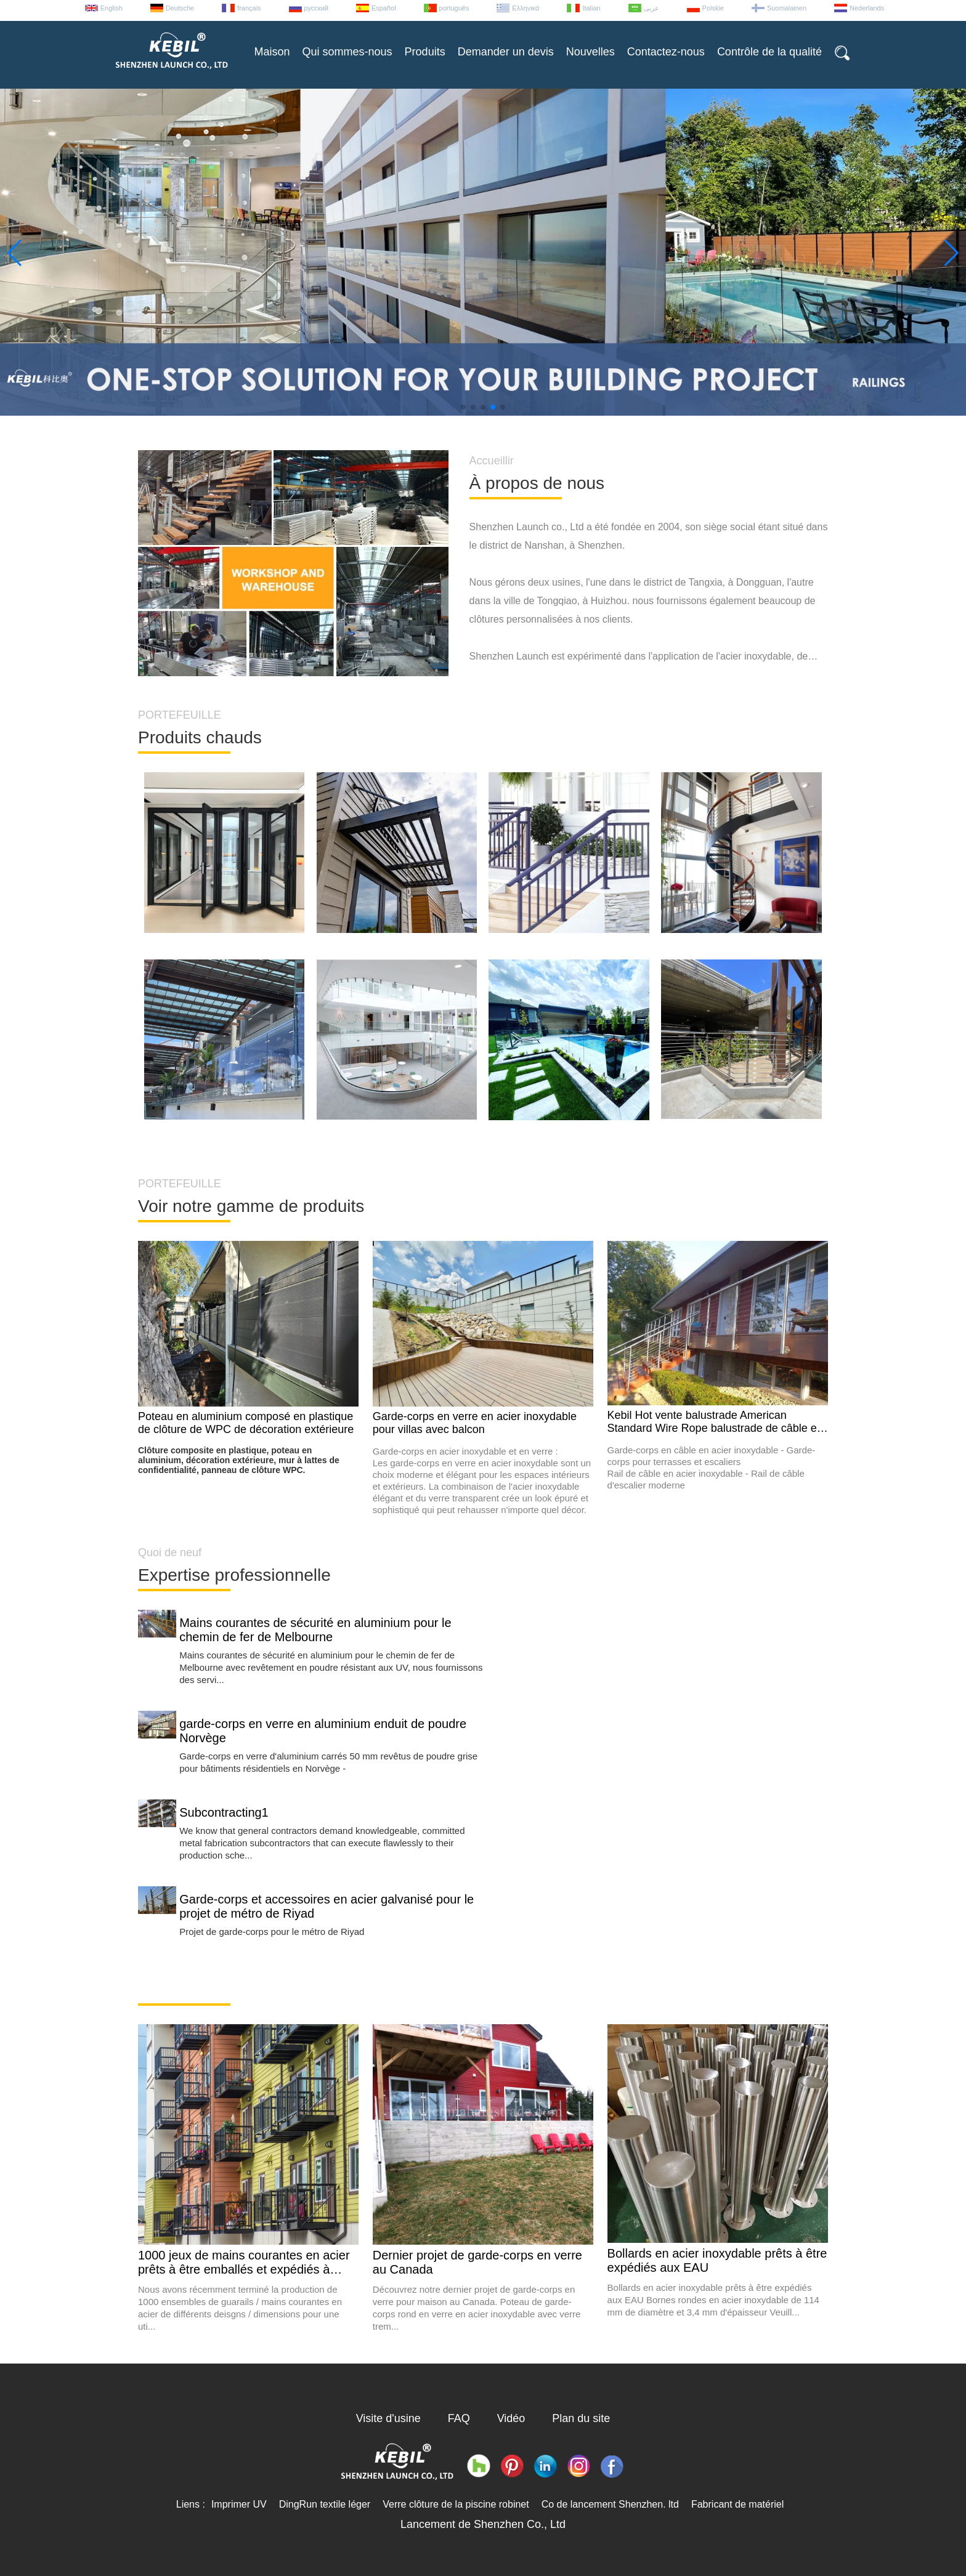 This screenshot has height=2576, width=966. Describe the element at coordinates (239, 2504) in the screenshot. I see `Imprimer UV` at that location.